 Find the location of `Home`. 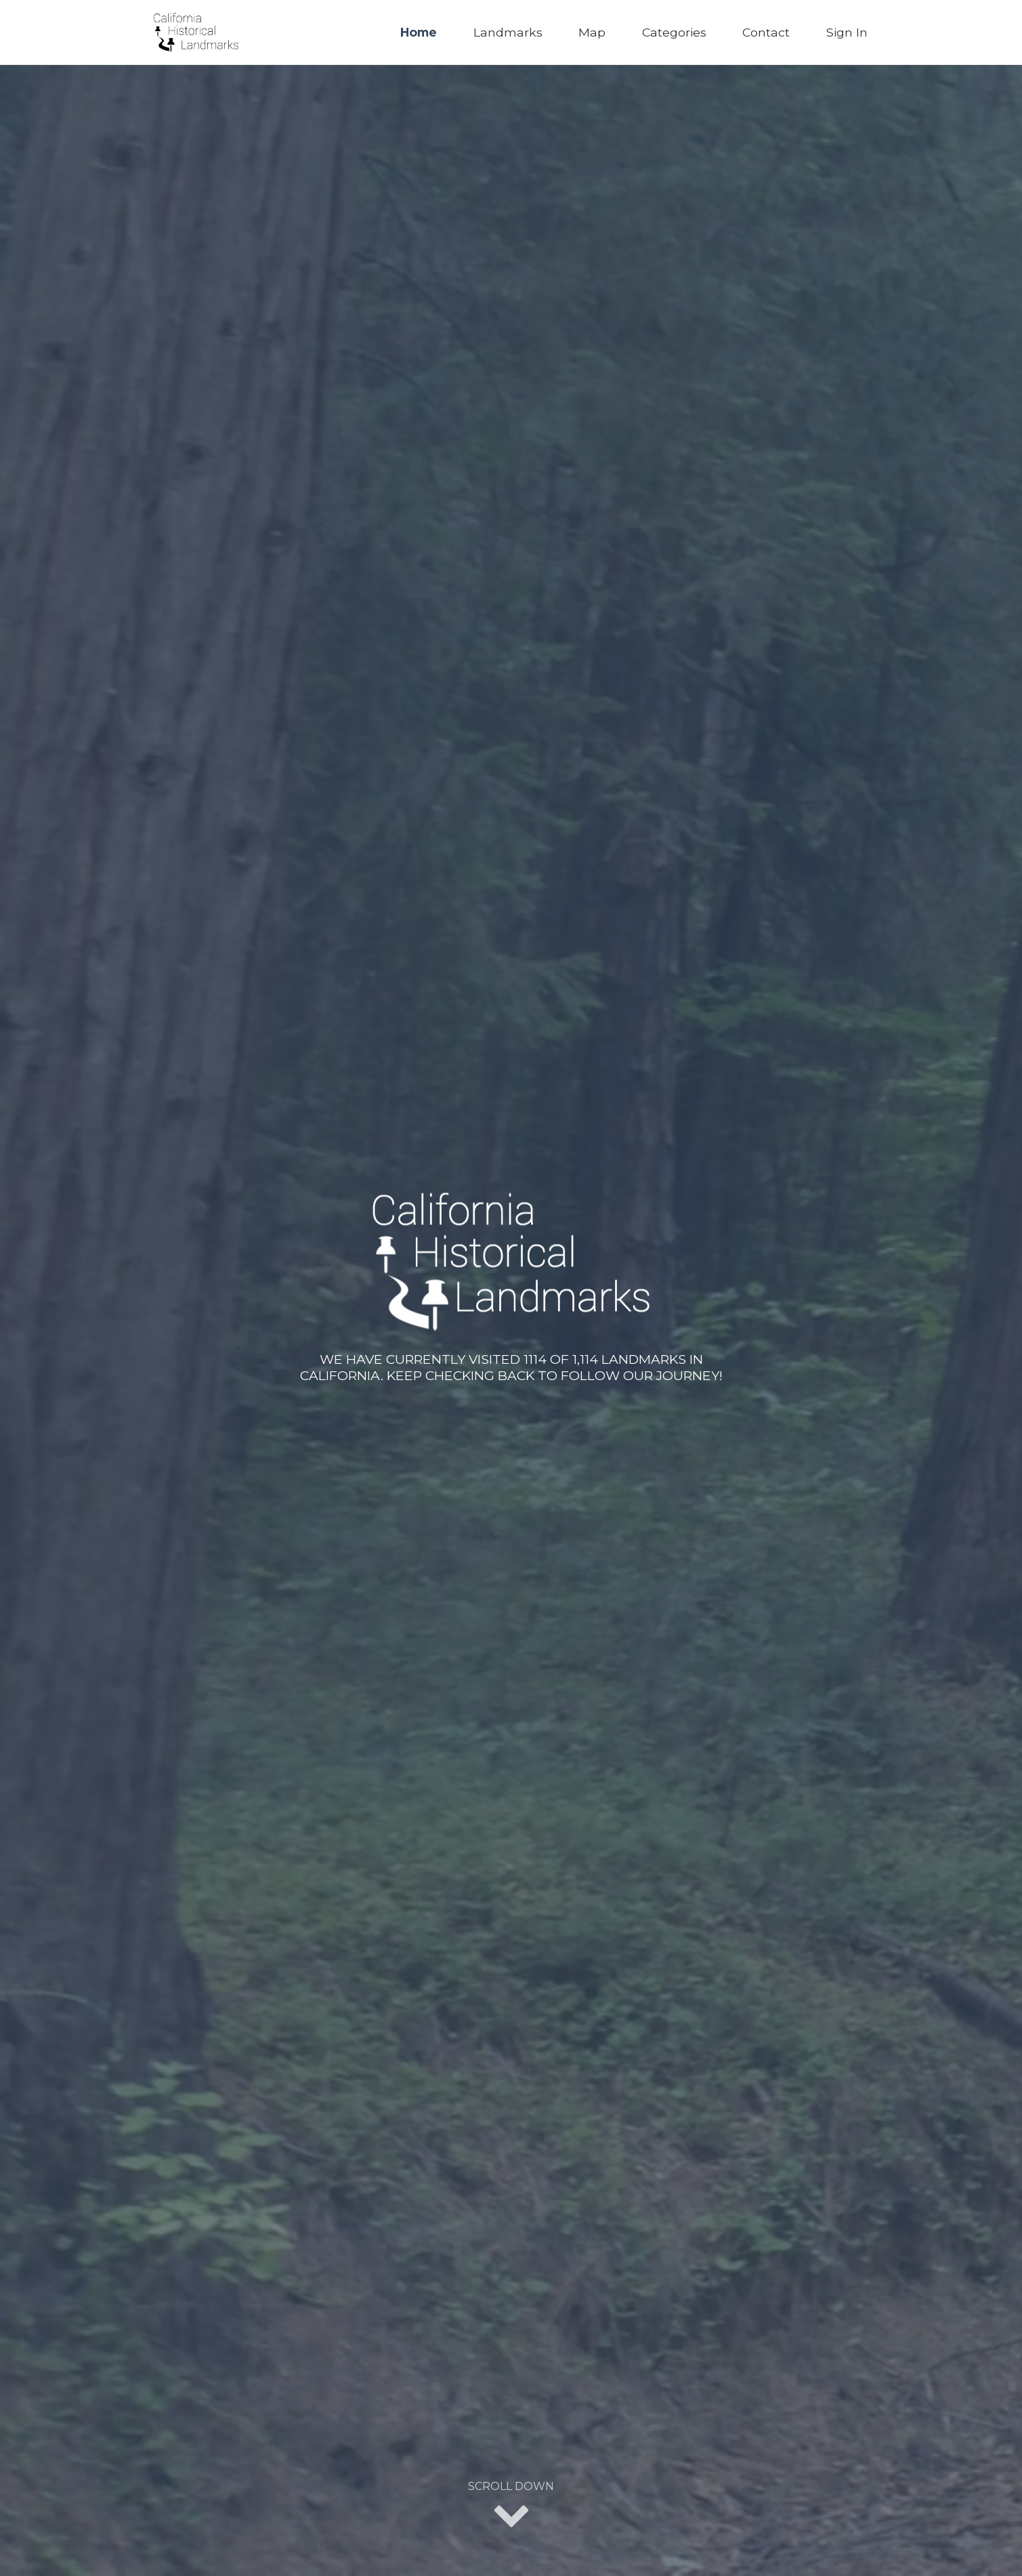

Home is located at coordinates (418, 32).